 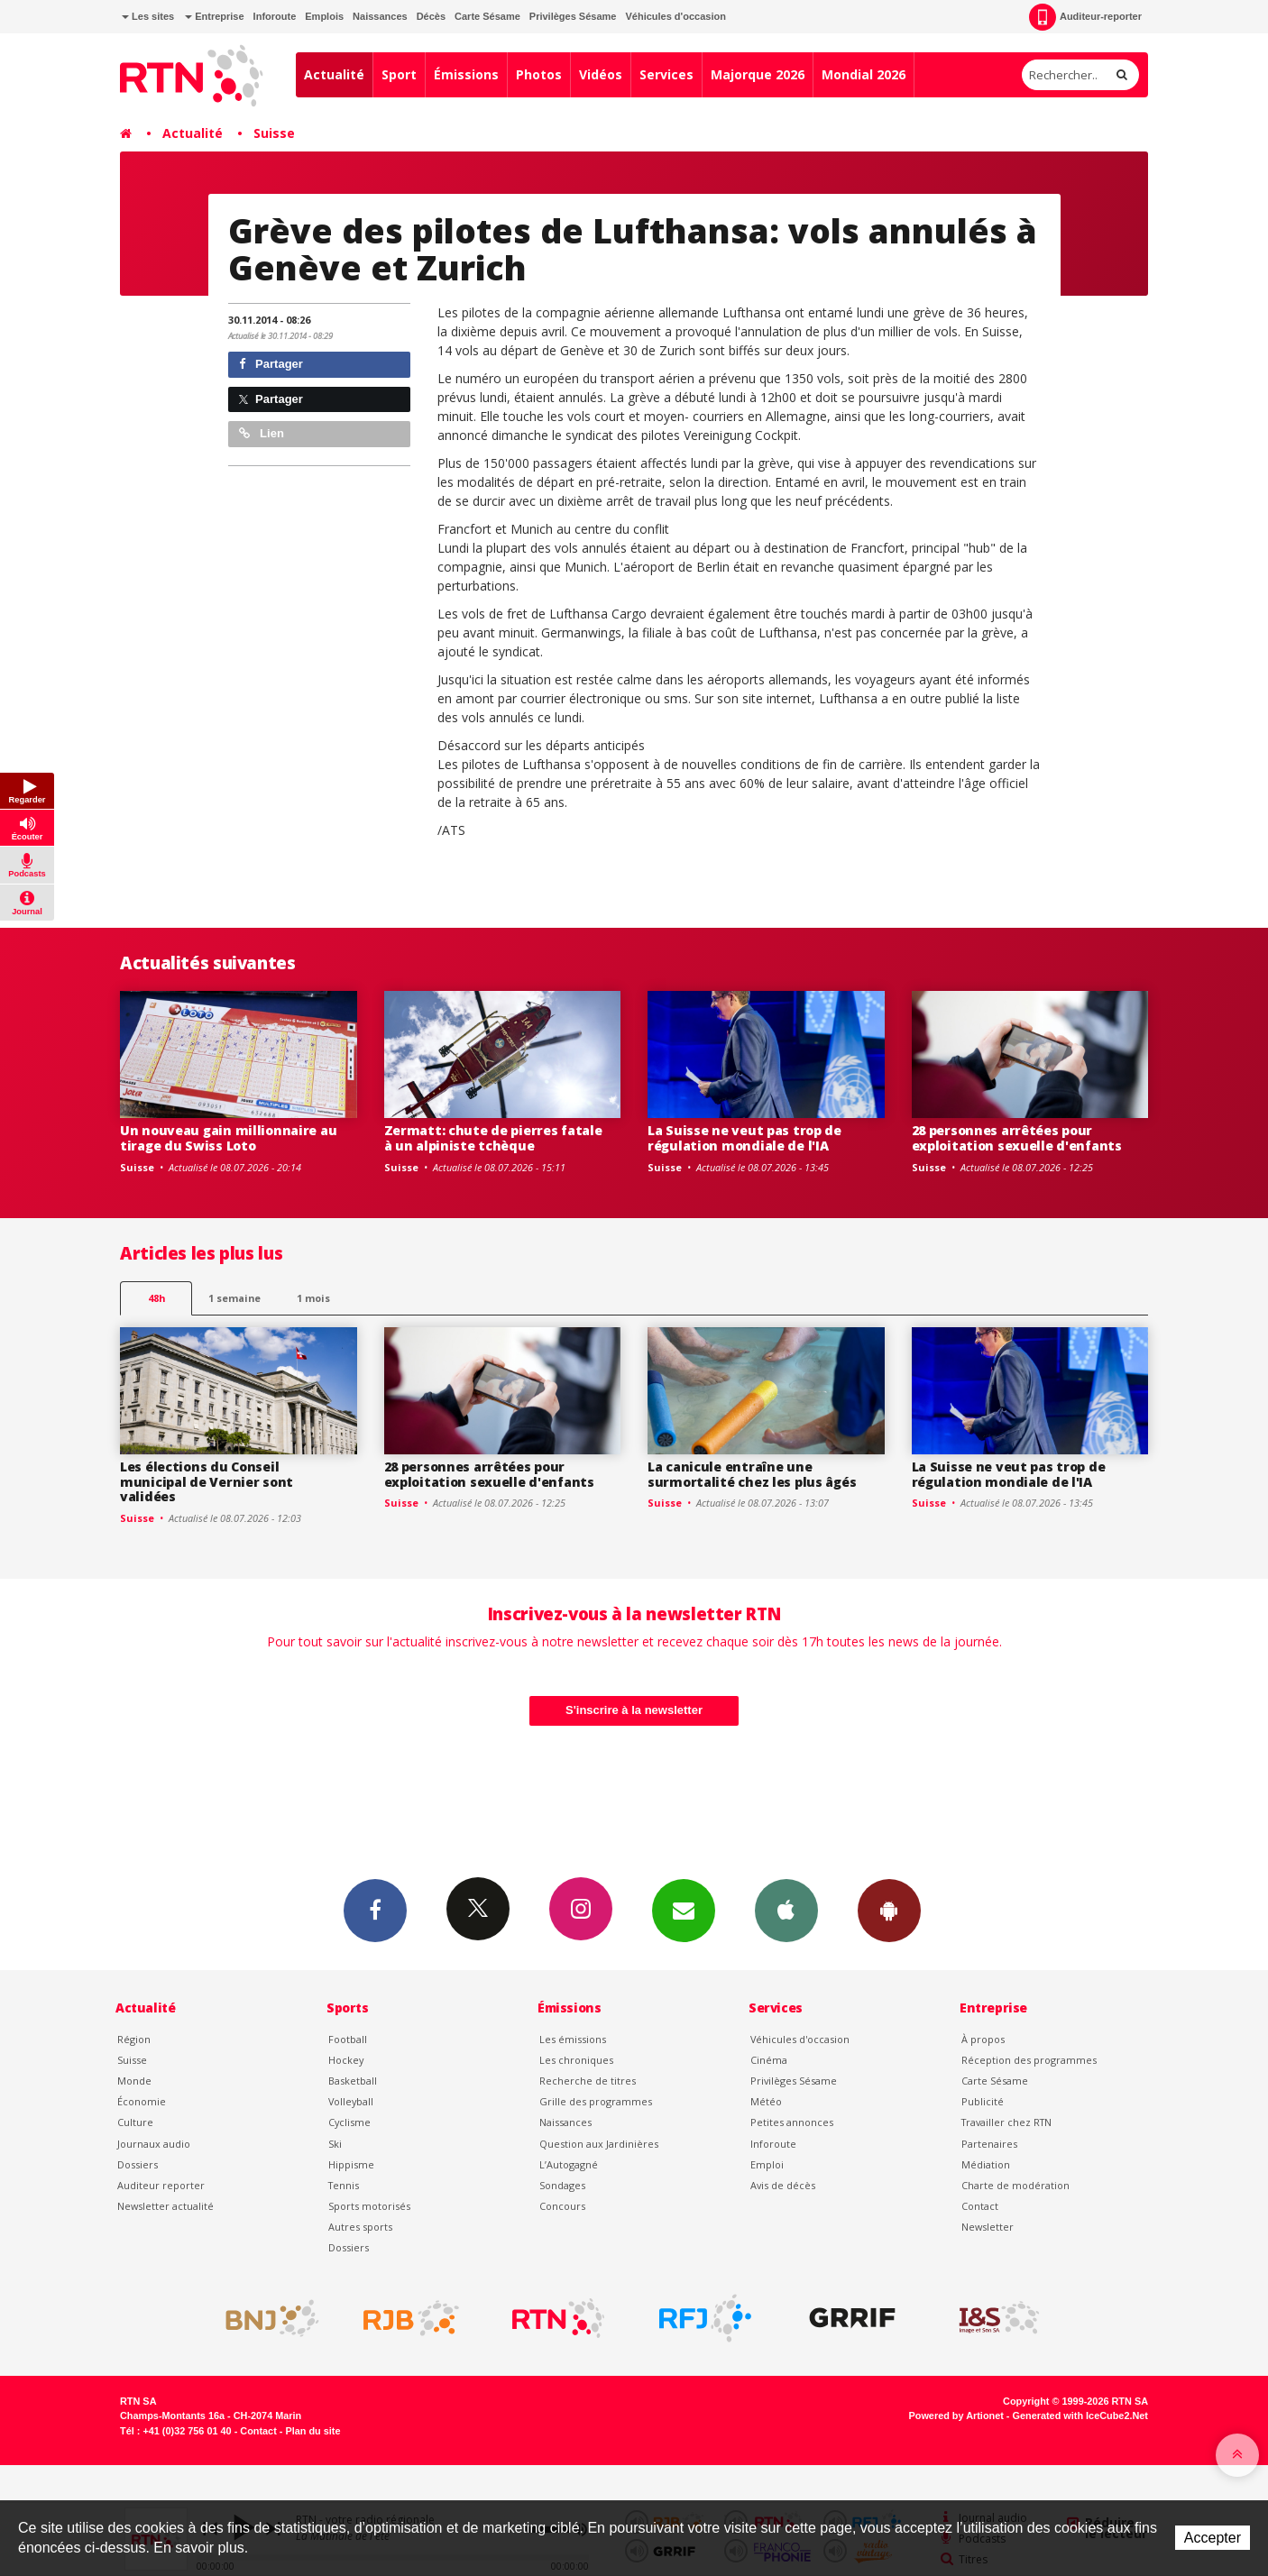 I want to click on Région, so click(x=134, y=2039).